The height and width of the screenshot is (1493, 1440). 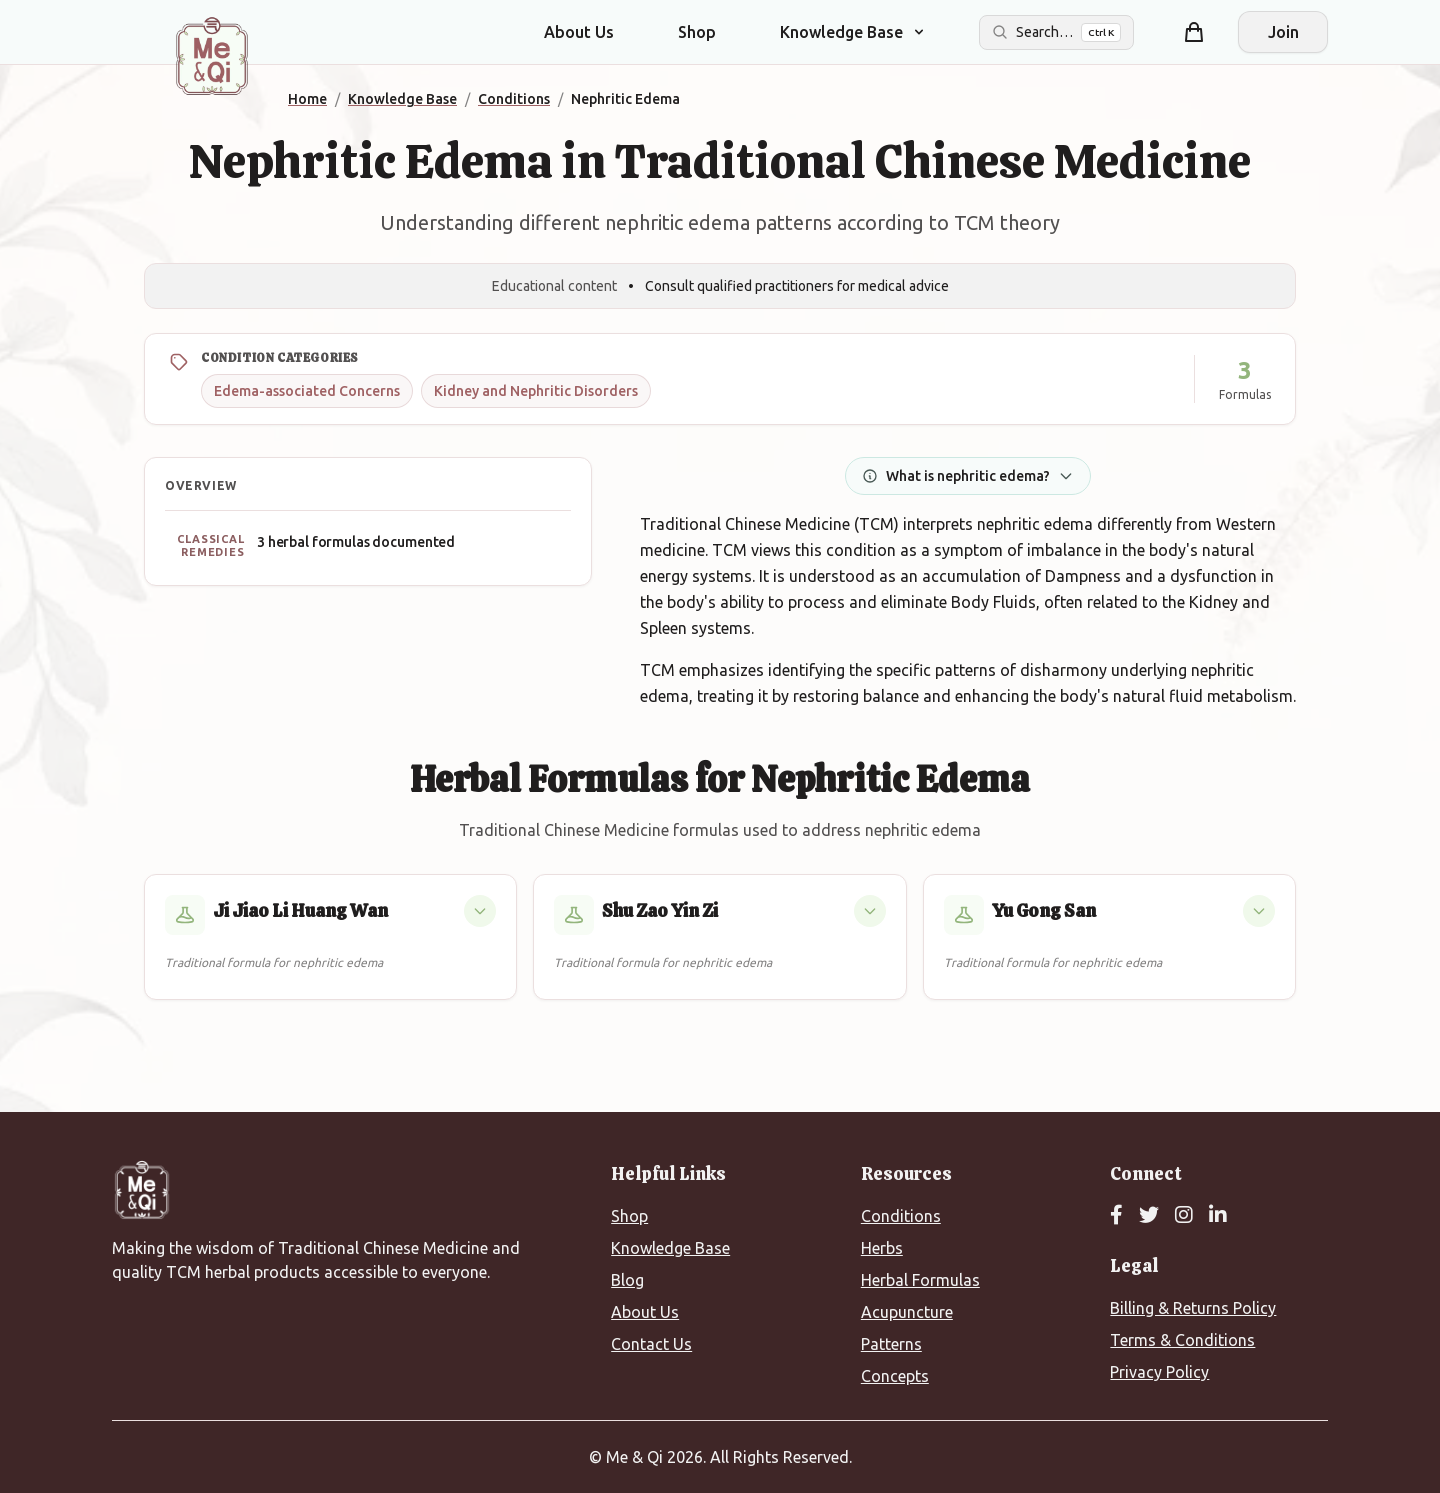 What do you see at coordinates (1159, 1372) in the screenshot?
I see `Privacy Policy` at bounding box center [1159, 1372].